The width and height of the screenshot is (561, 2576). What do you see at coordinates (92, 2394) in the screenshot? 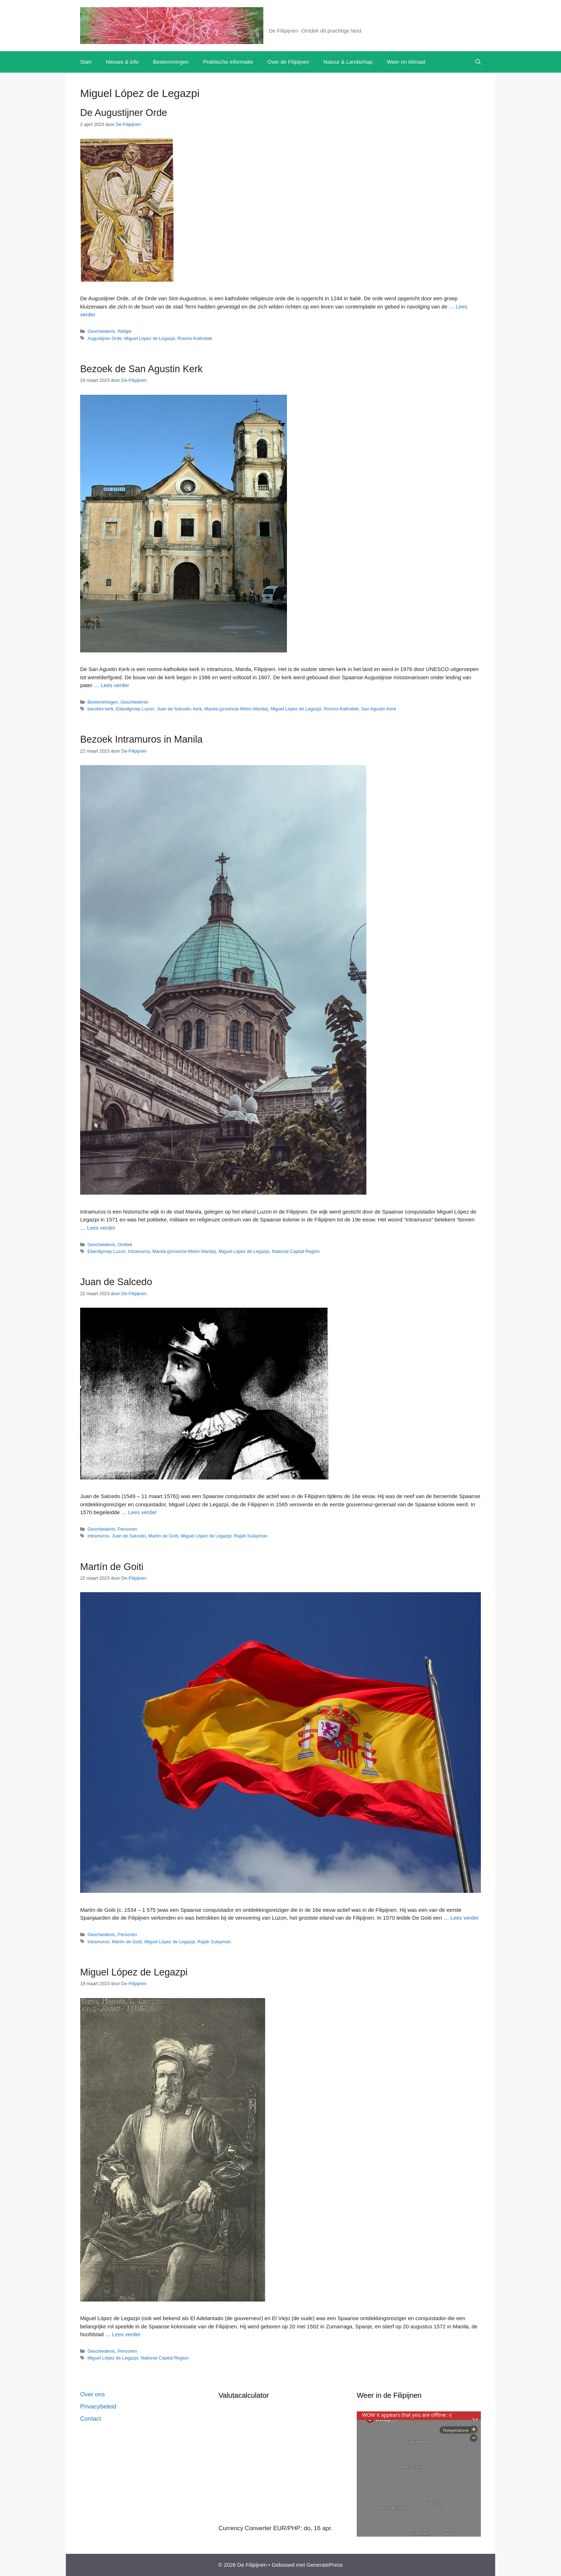
I see `Over ons` at bounding box center [92, 2394].